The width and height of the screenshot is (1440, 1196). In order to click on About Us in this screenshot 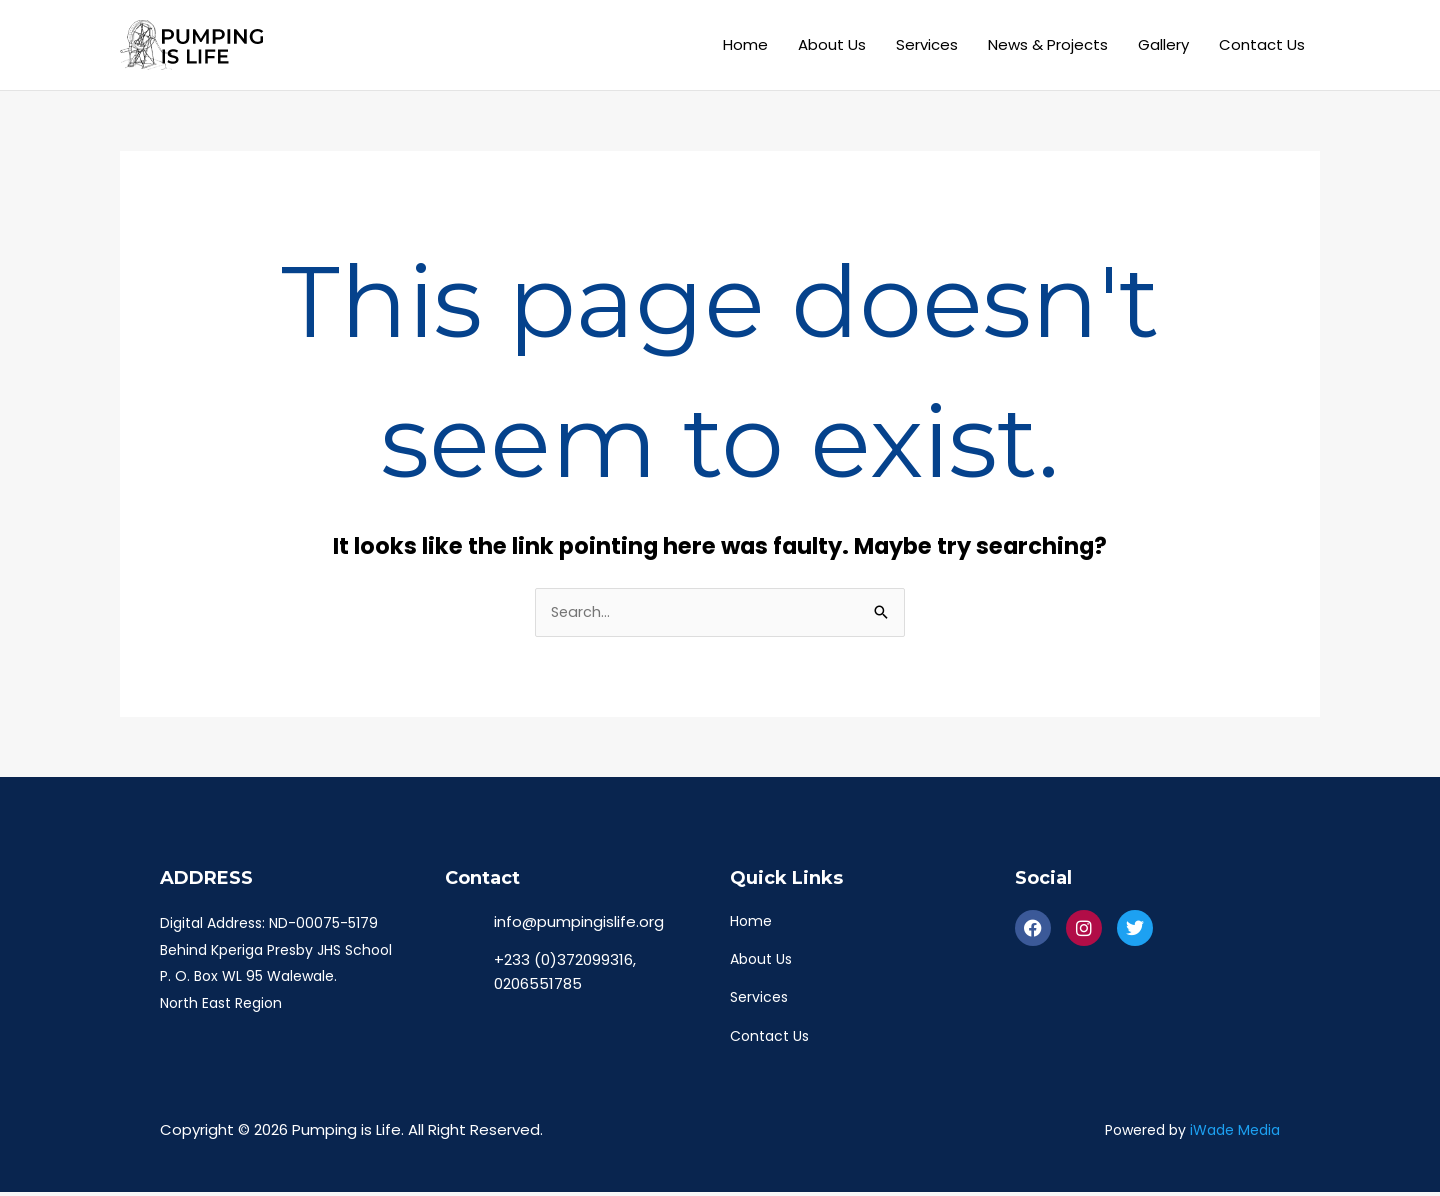, I will do `click(832, 44)`.